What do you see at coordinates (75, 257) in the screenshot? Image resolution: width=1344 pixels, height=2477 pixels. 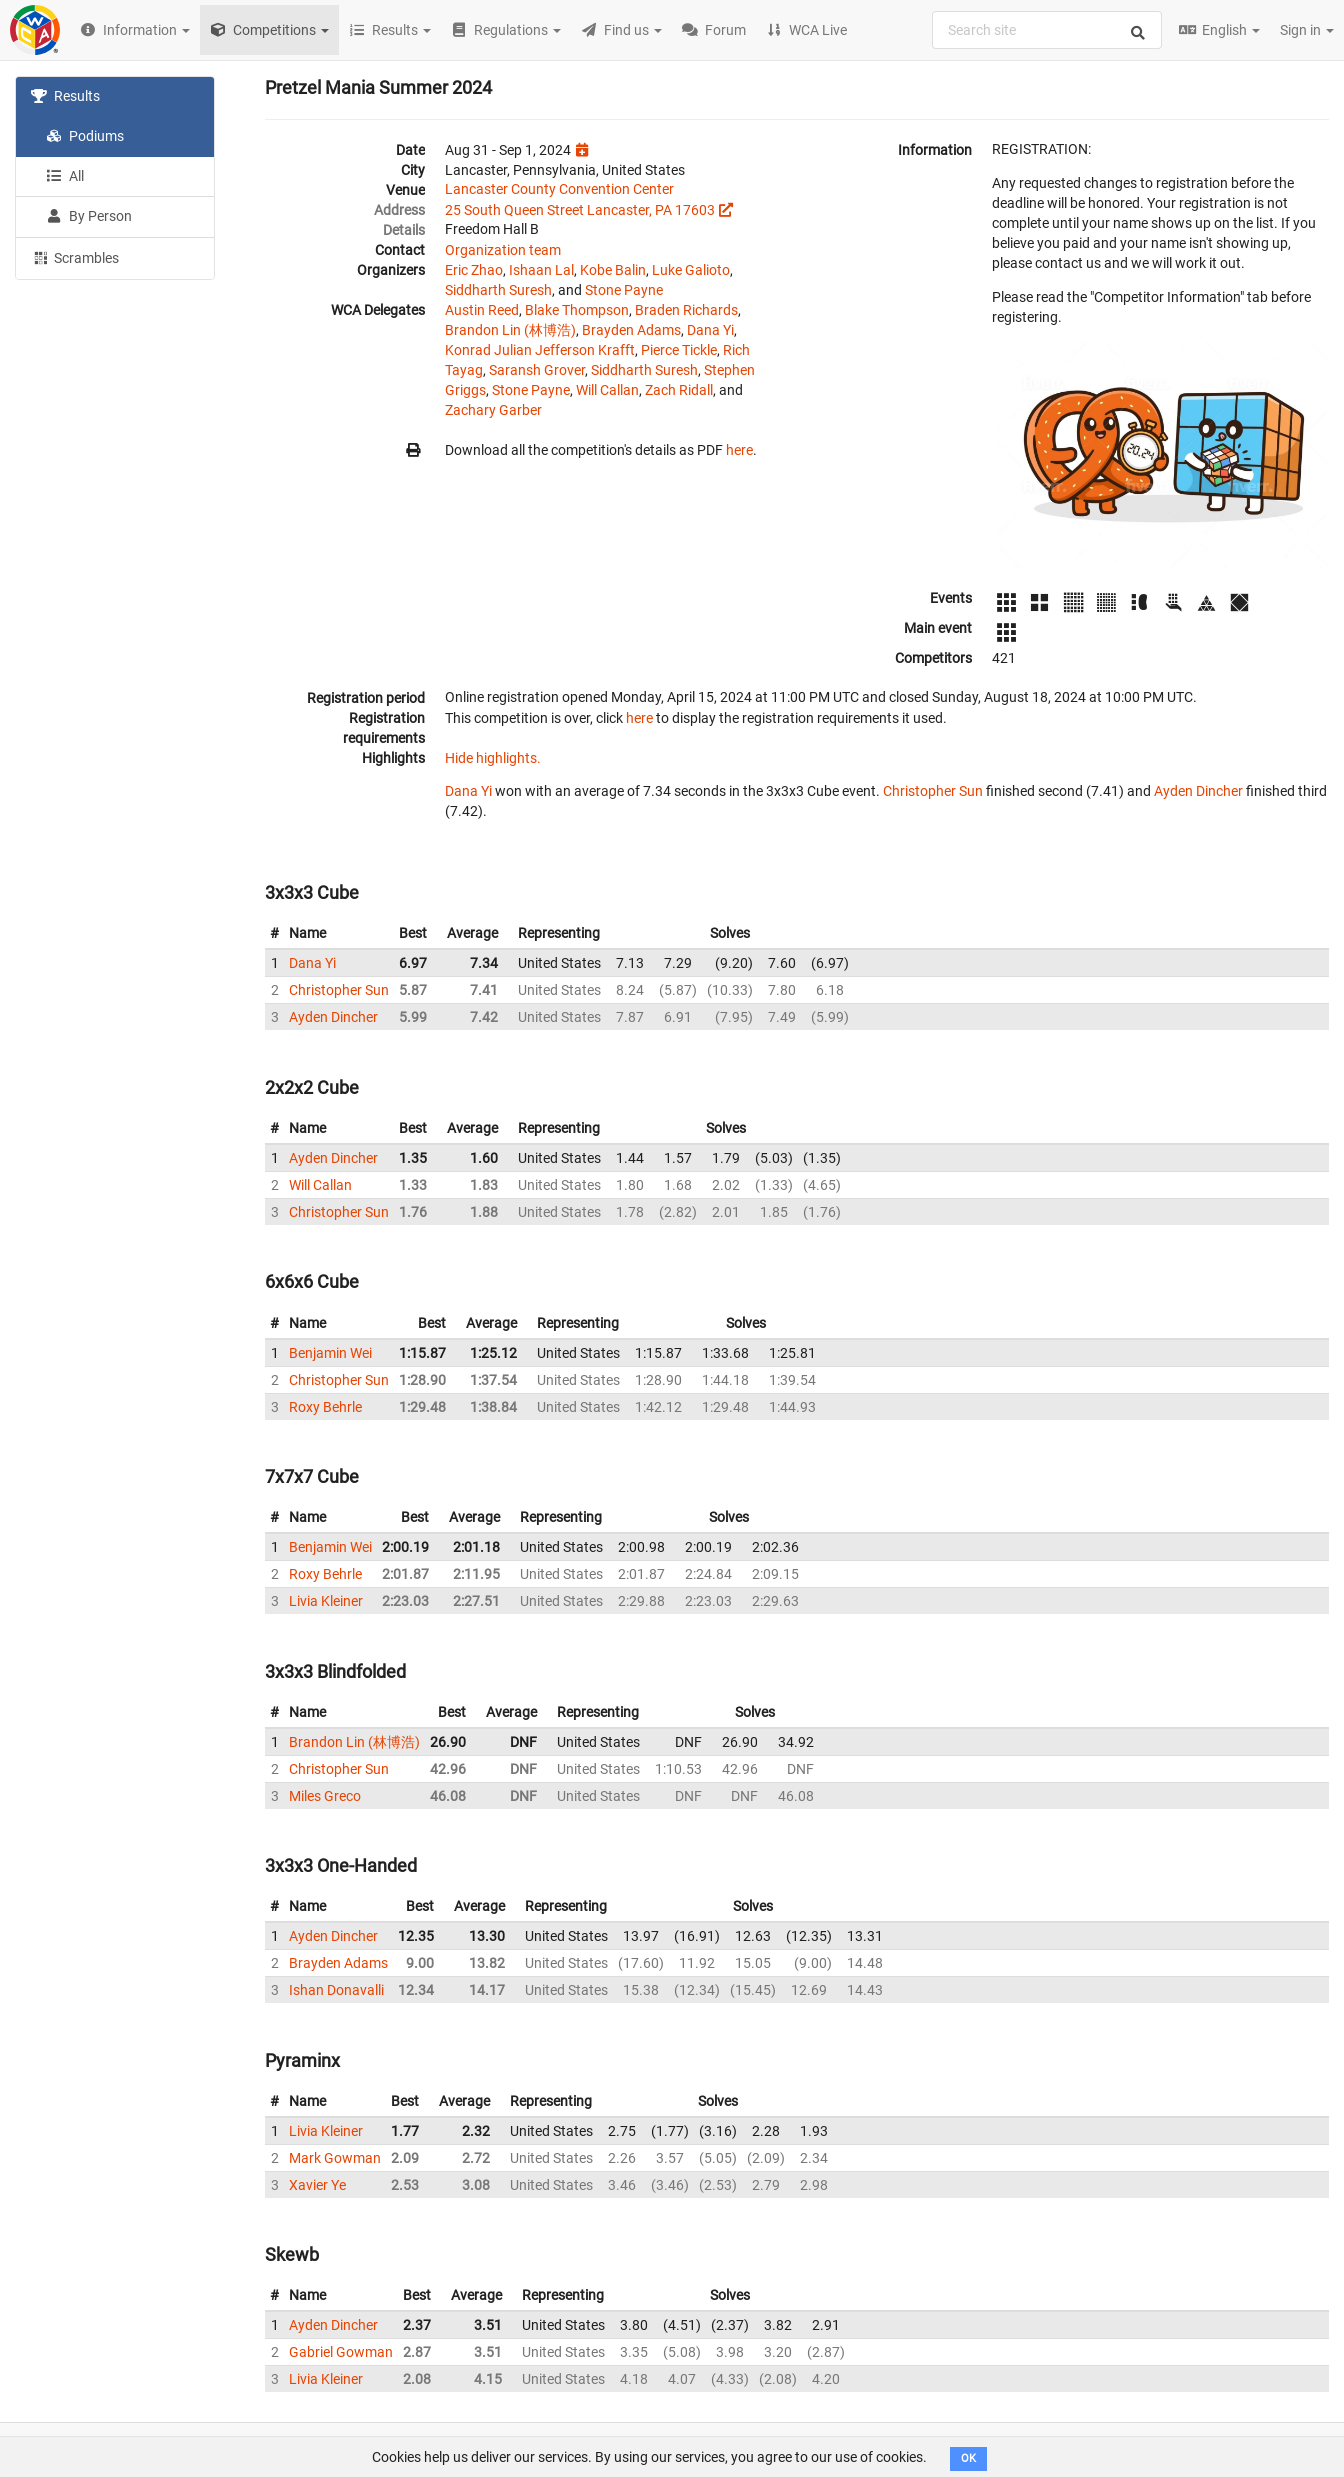 I see `Scrambles` at bounding box center [75, 257].